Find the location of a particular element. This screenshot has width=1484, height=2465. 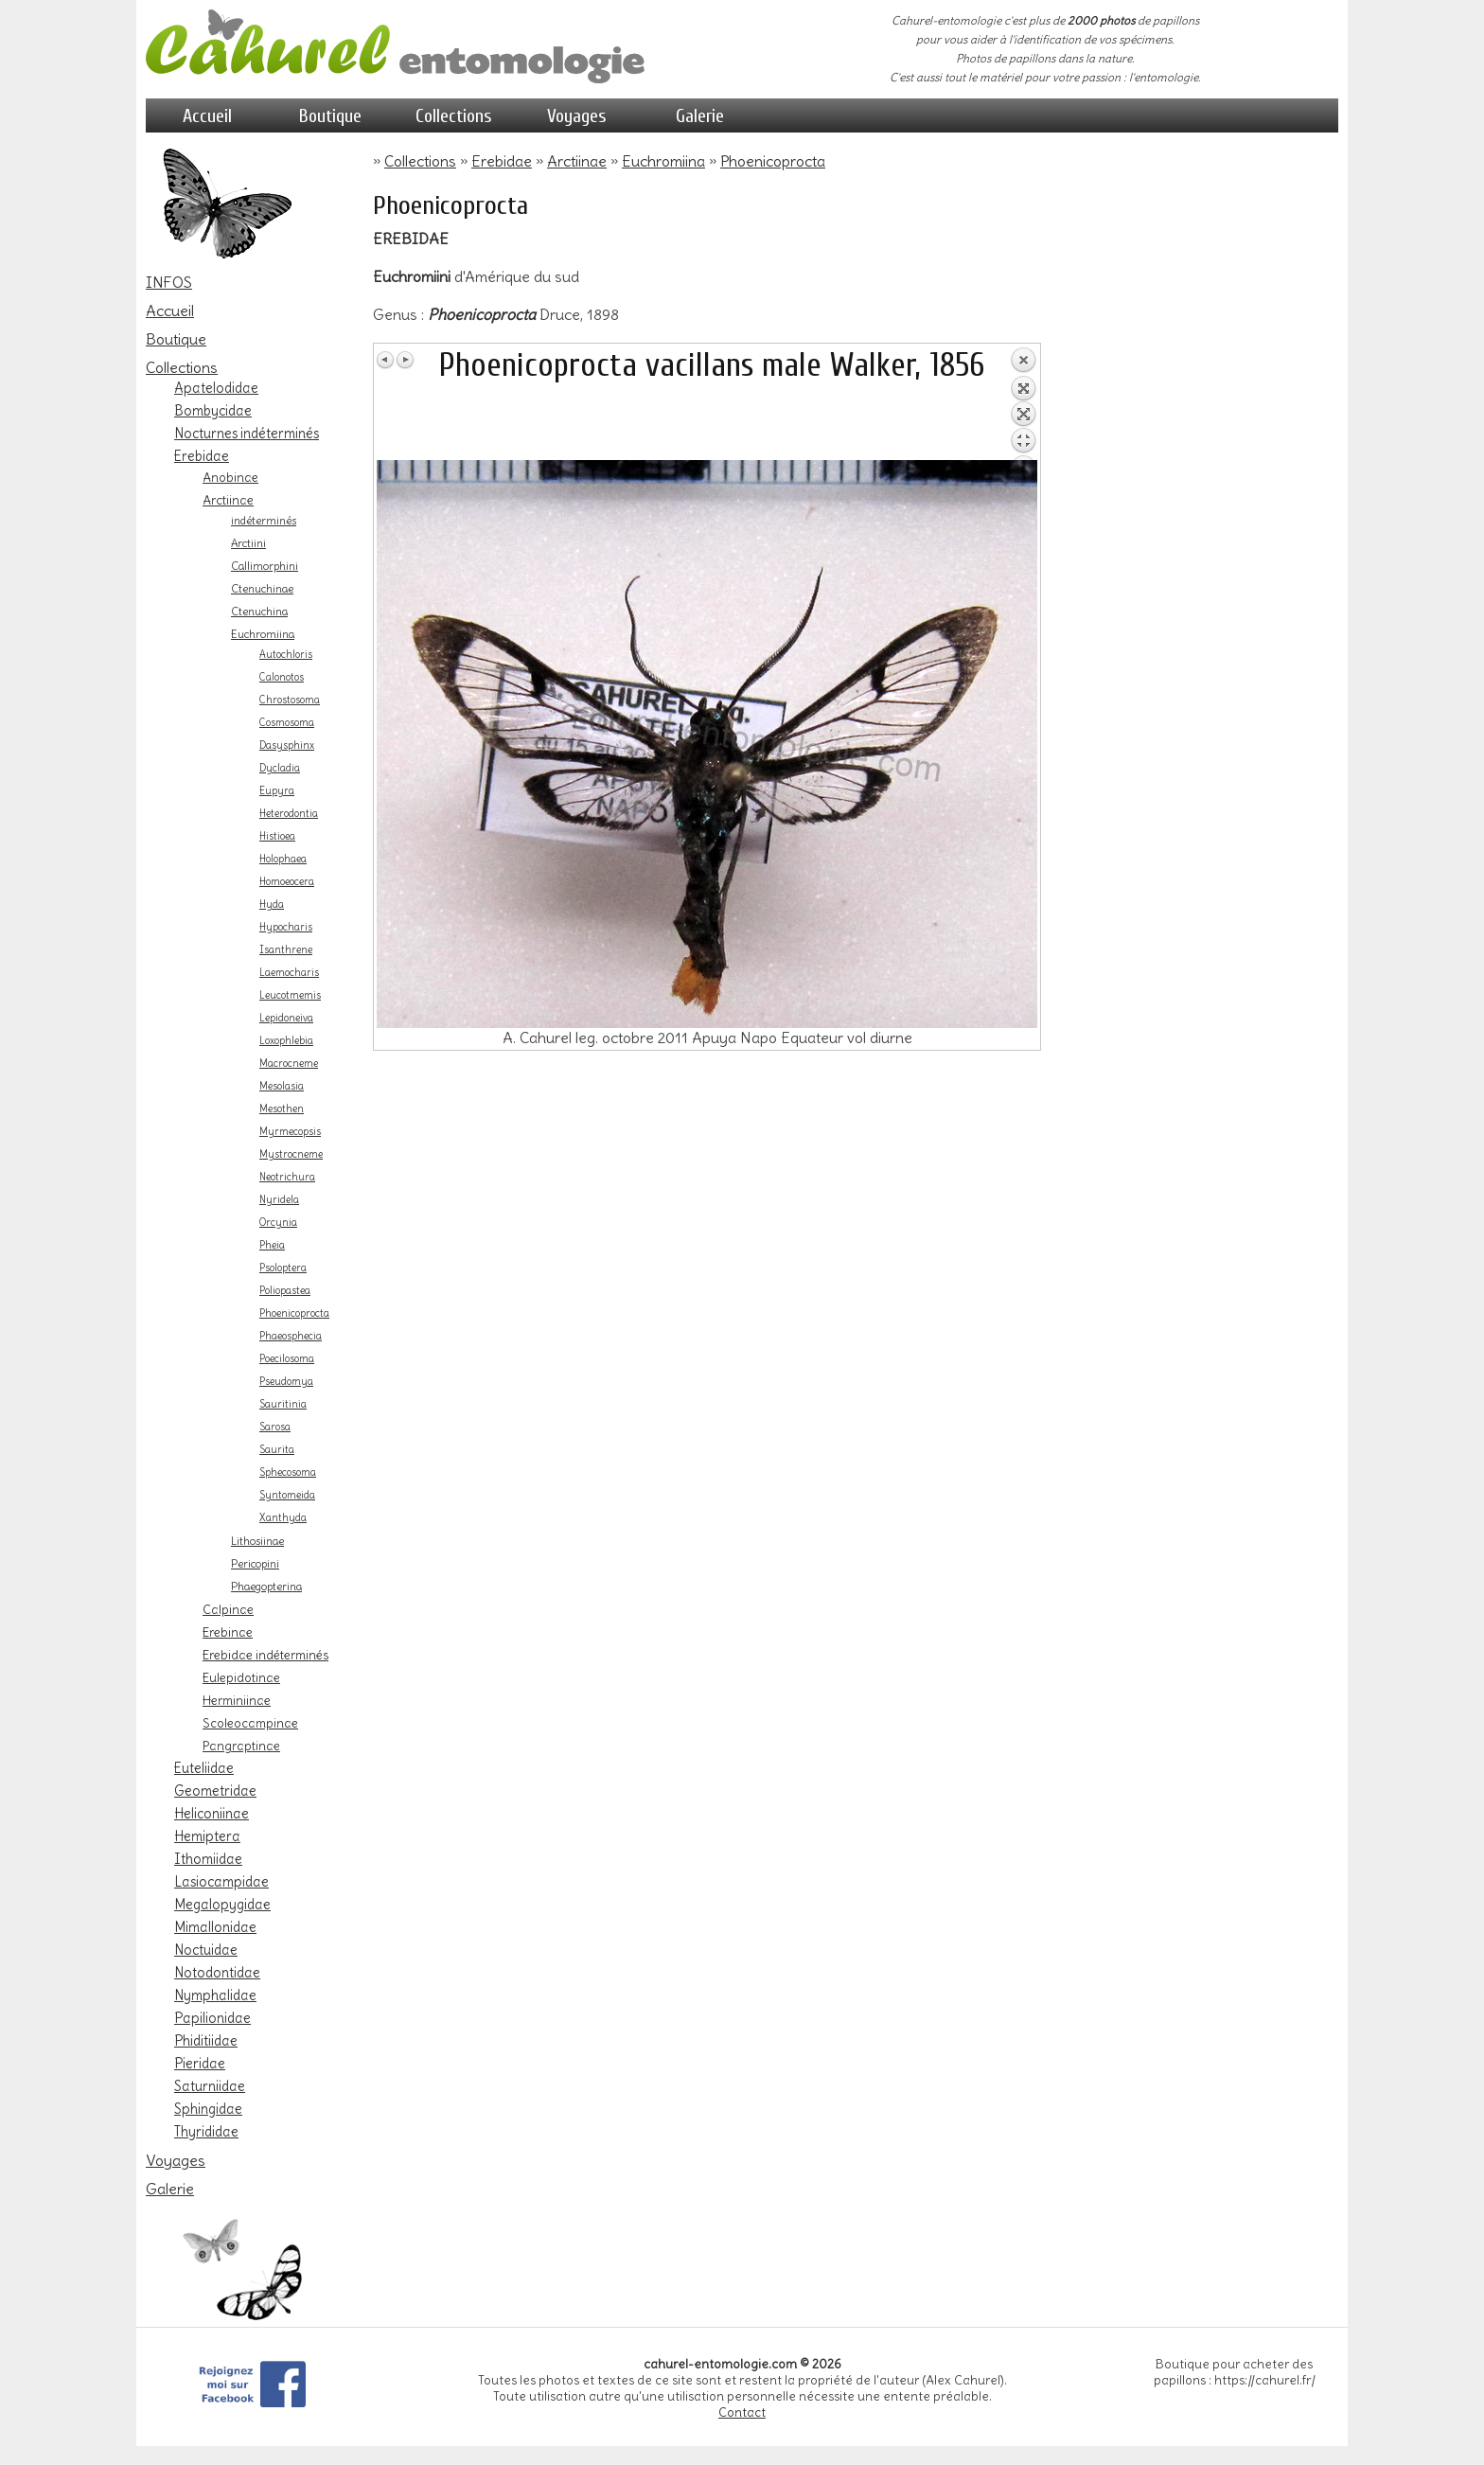

Herminiinae is located at coordinates (237, 1700).